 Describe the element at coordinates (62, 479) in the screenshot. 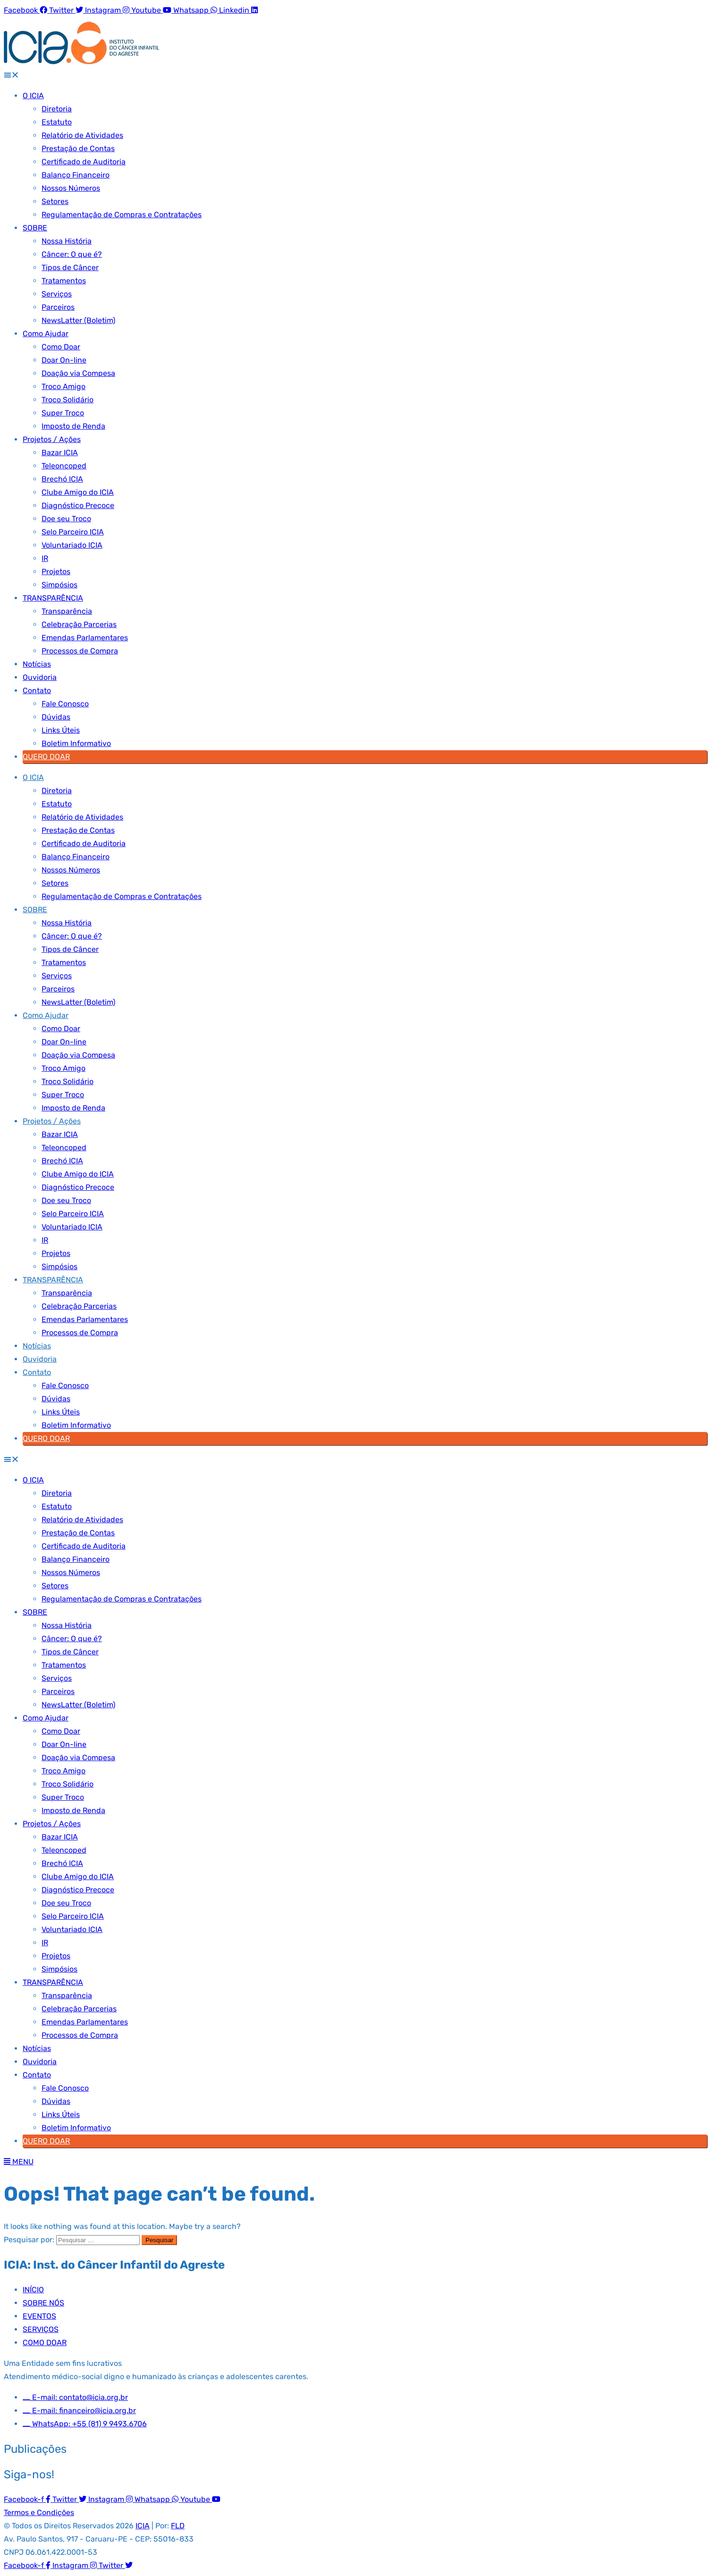

I see `Brechó ICIA` at that location.